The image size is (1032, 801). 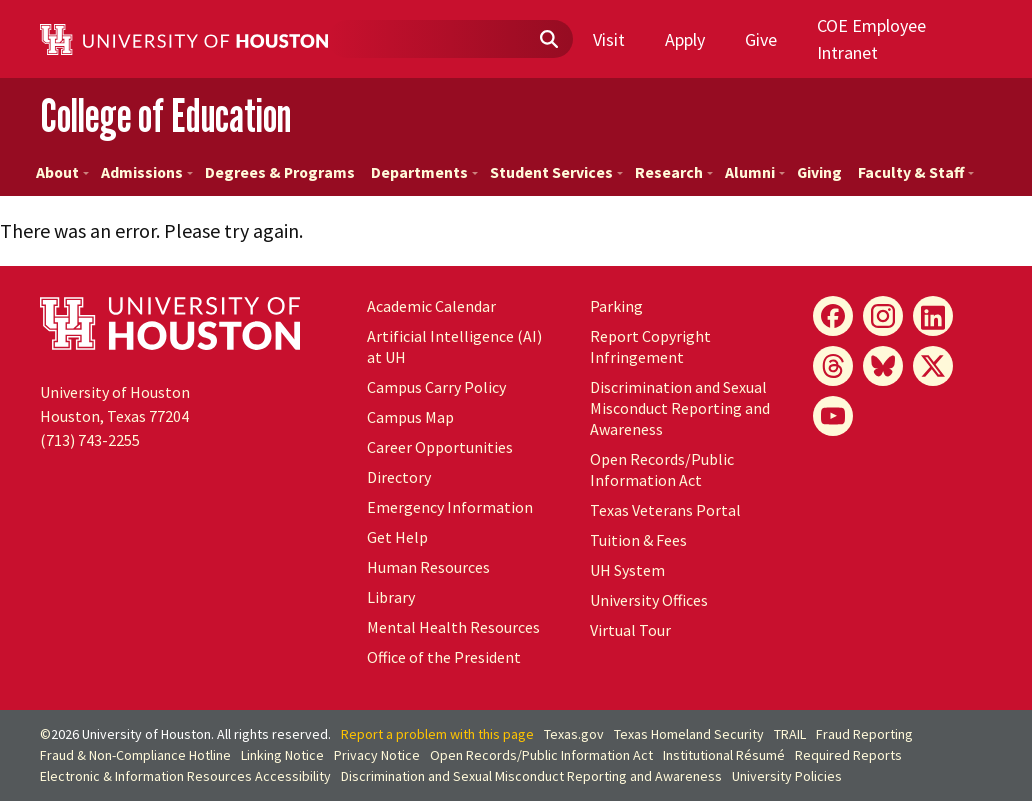 I want to click on COE Employee Intranet, so click(x=871, y=39).